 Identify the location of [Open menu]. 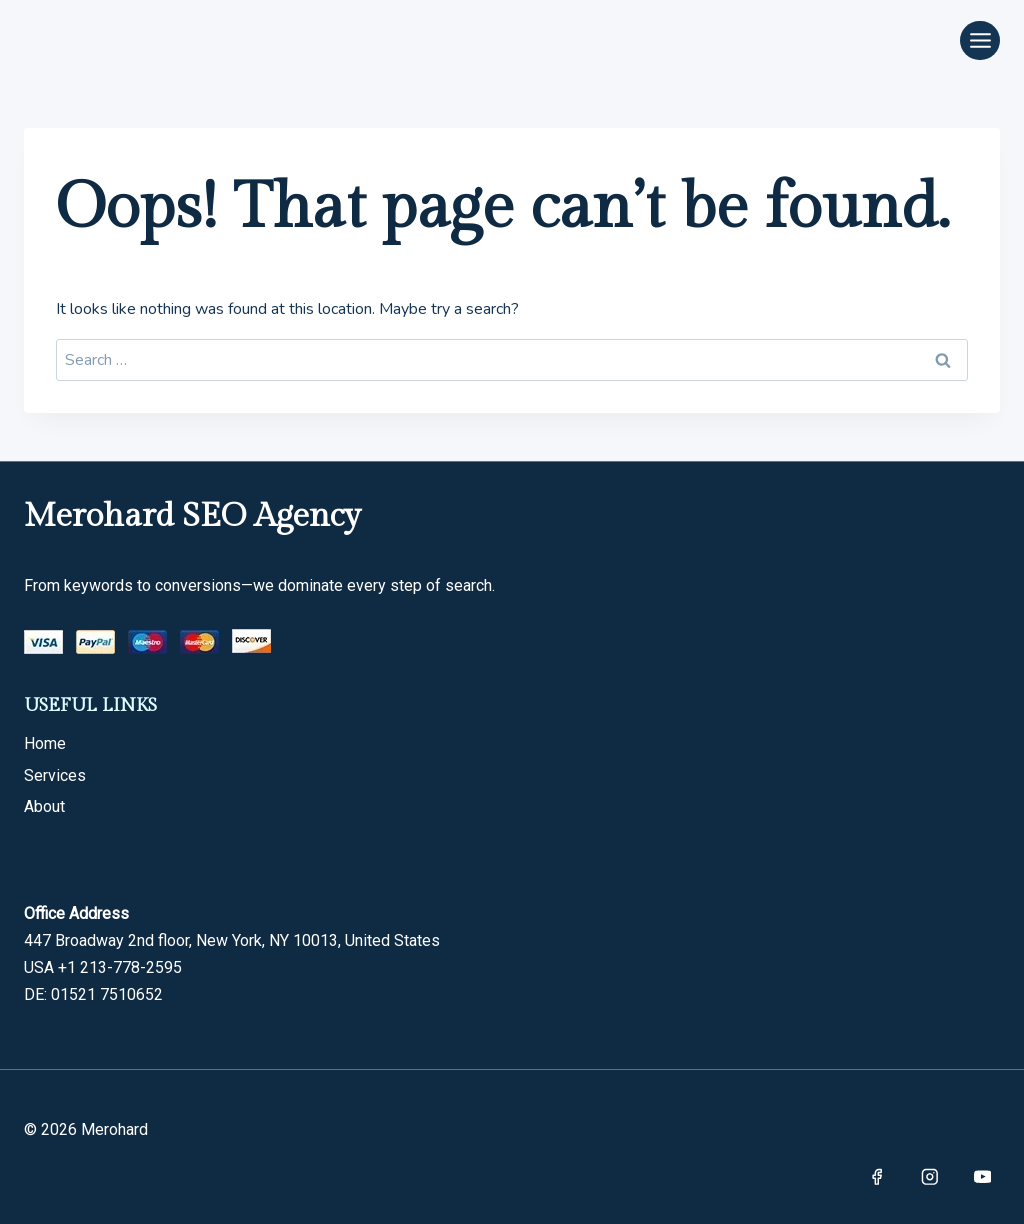
(980, 40).